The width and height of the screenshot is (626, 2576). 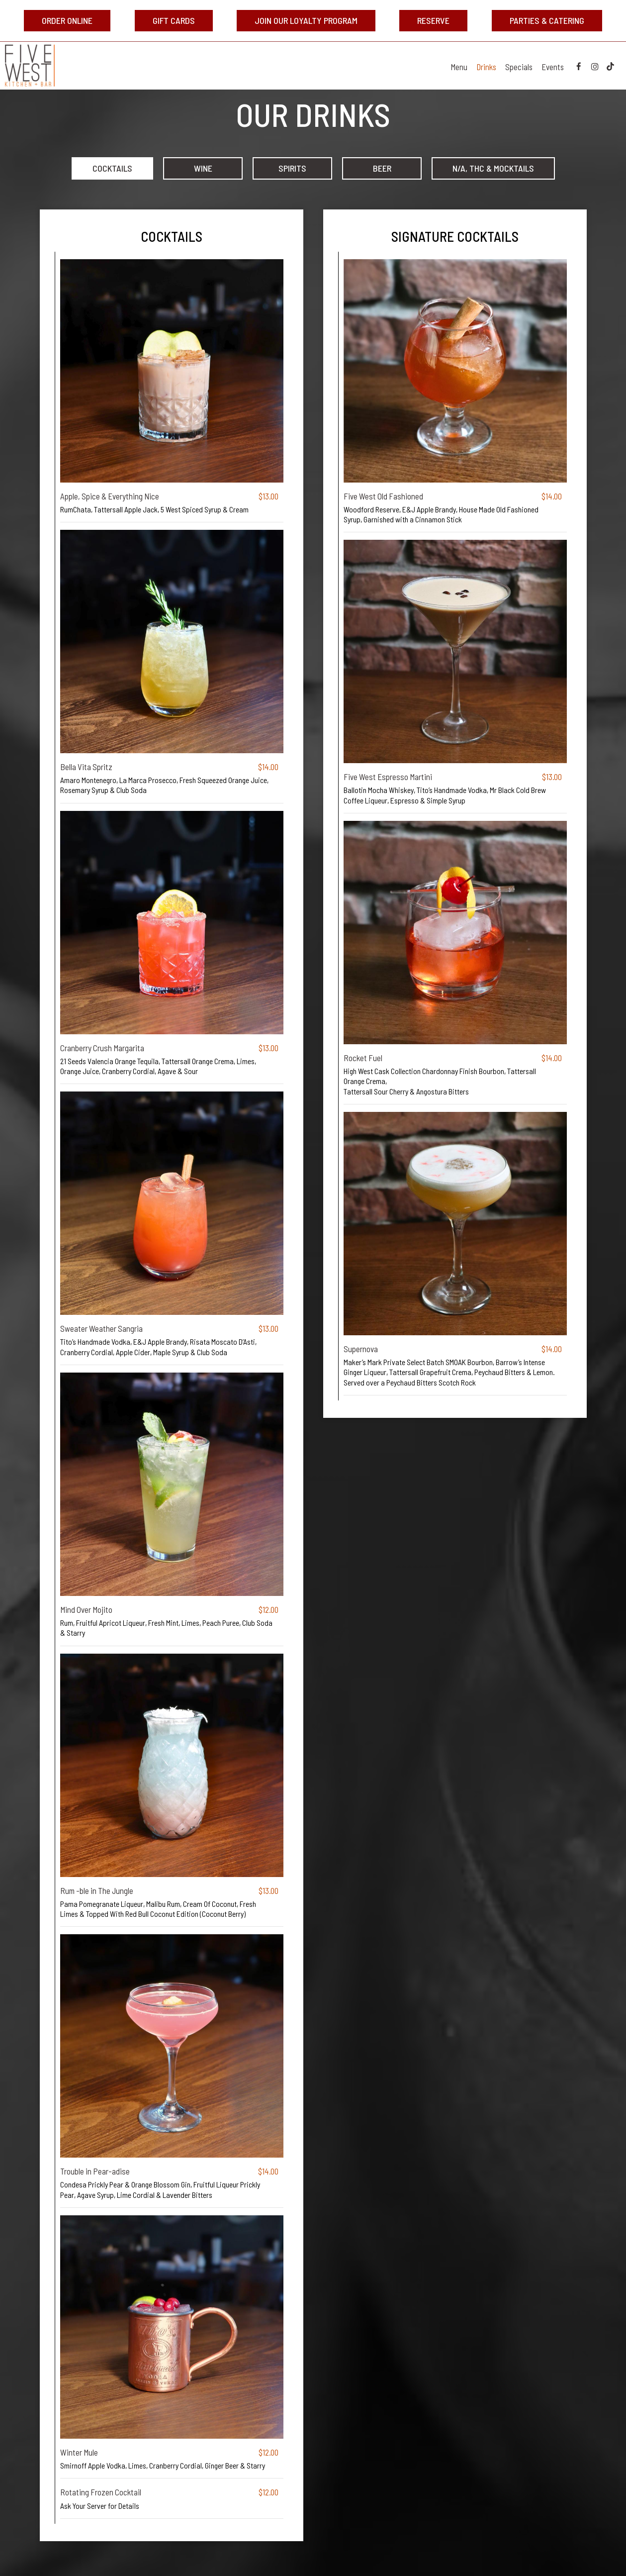 I want to click on Events, so click(x=552, y=67).